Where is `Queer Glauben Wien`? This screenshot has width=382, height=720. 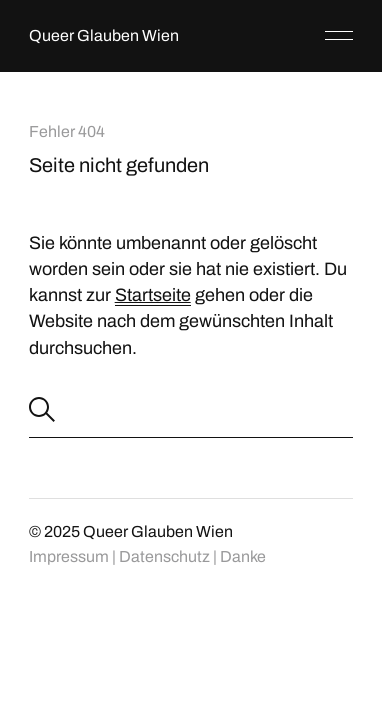 Queer Glauben Wien is located at coordinates (104, 35).